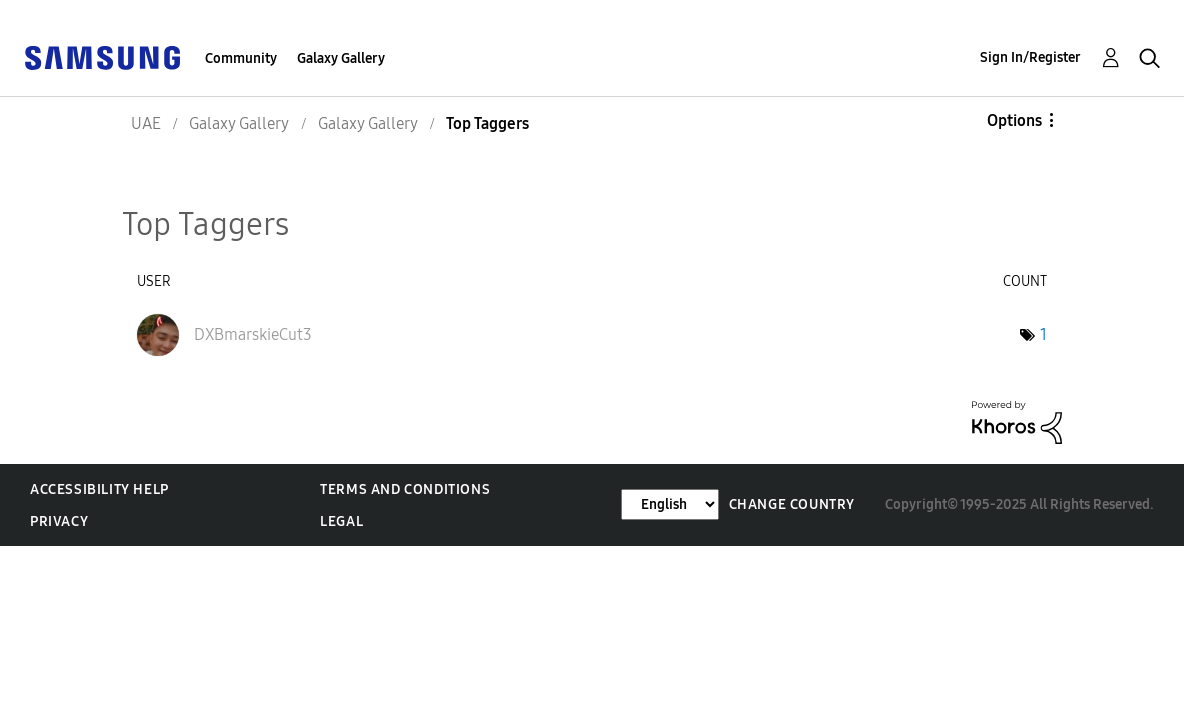 The image size is (1184, 720). What do you see at coordinates (670, 504) in the screenshot?
I see `[Change Language]` at bounding box center [670, 504].